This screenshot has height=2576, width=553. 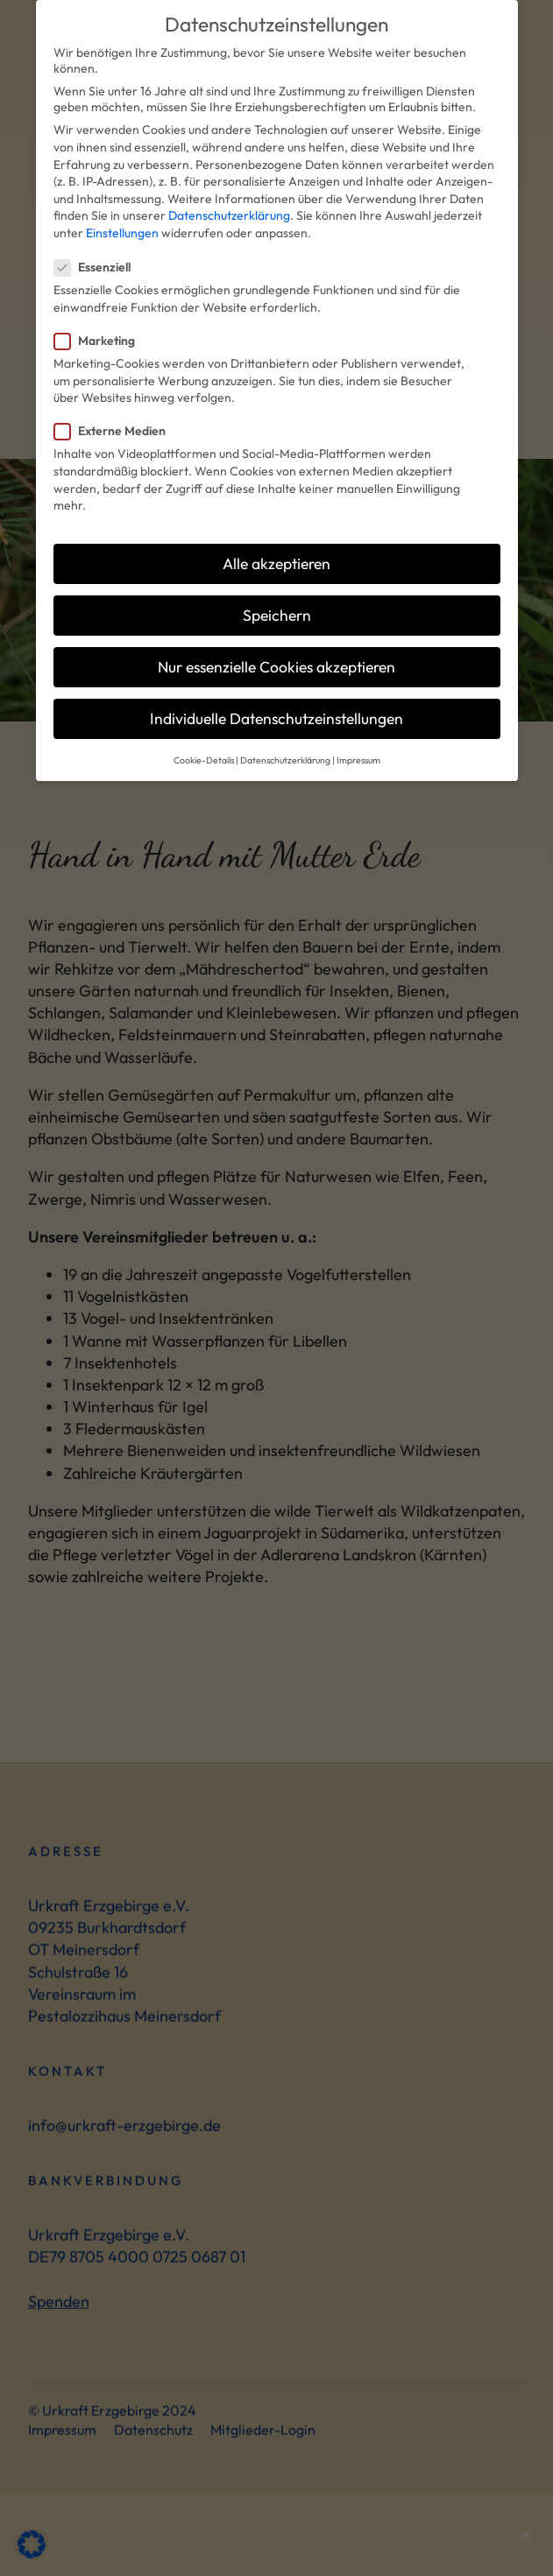 I want to click on Externe Medien, so click(x=115, y=408).